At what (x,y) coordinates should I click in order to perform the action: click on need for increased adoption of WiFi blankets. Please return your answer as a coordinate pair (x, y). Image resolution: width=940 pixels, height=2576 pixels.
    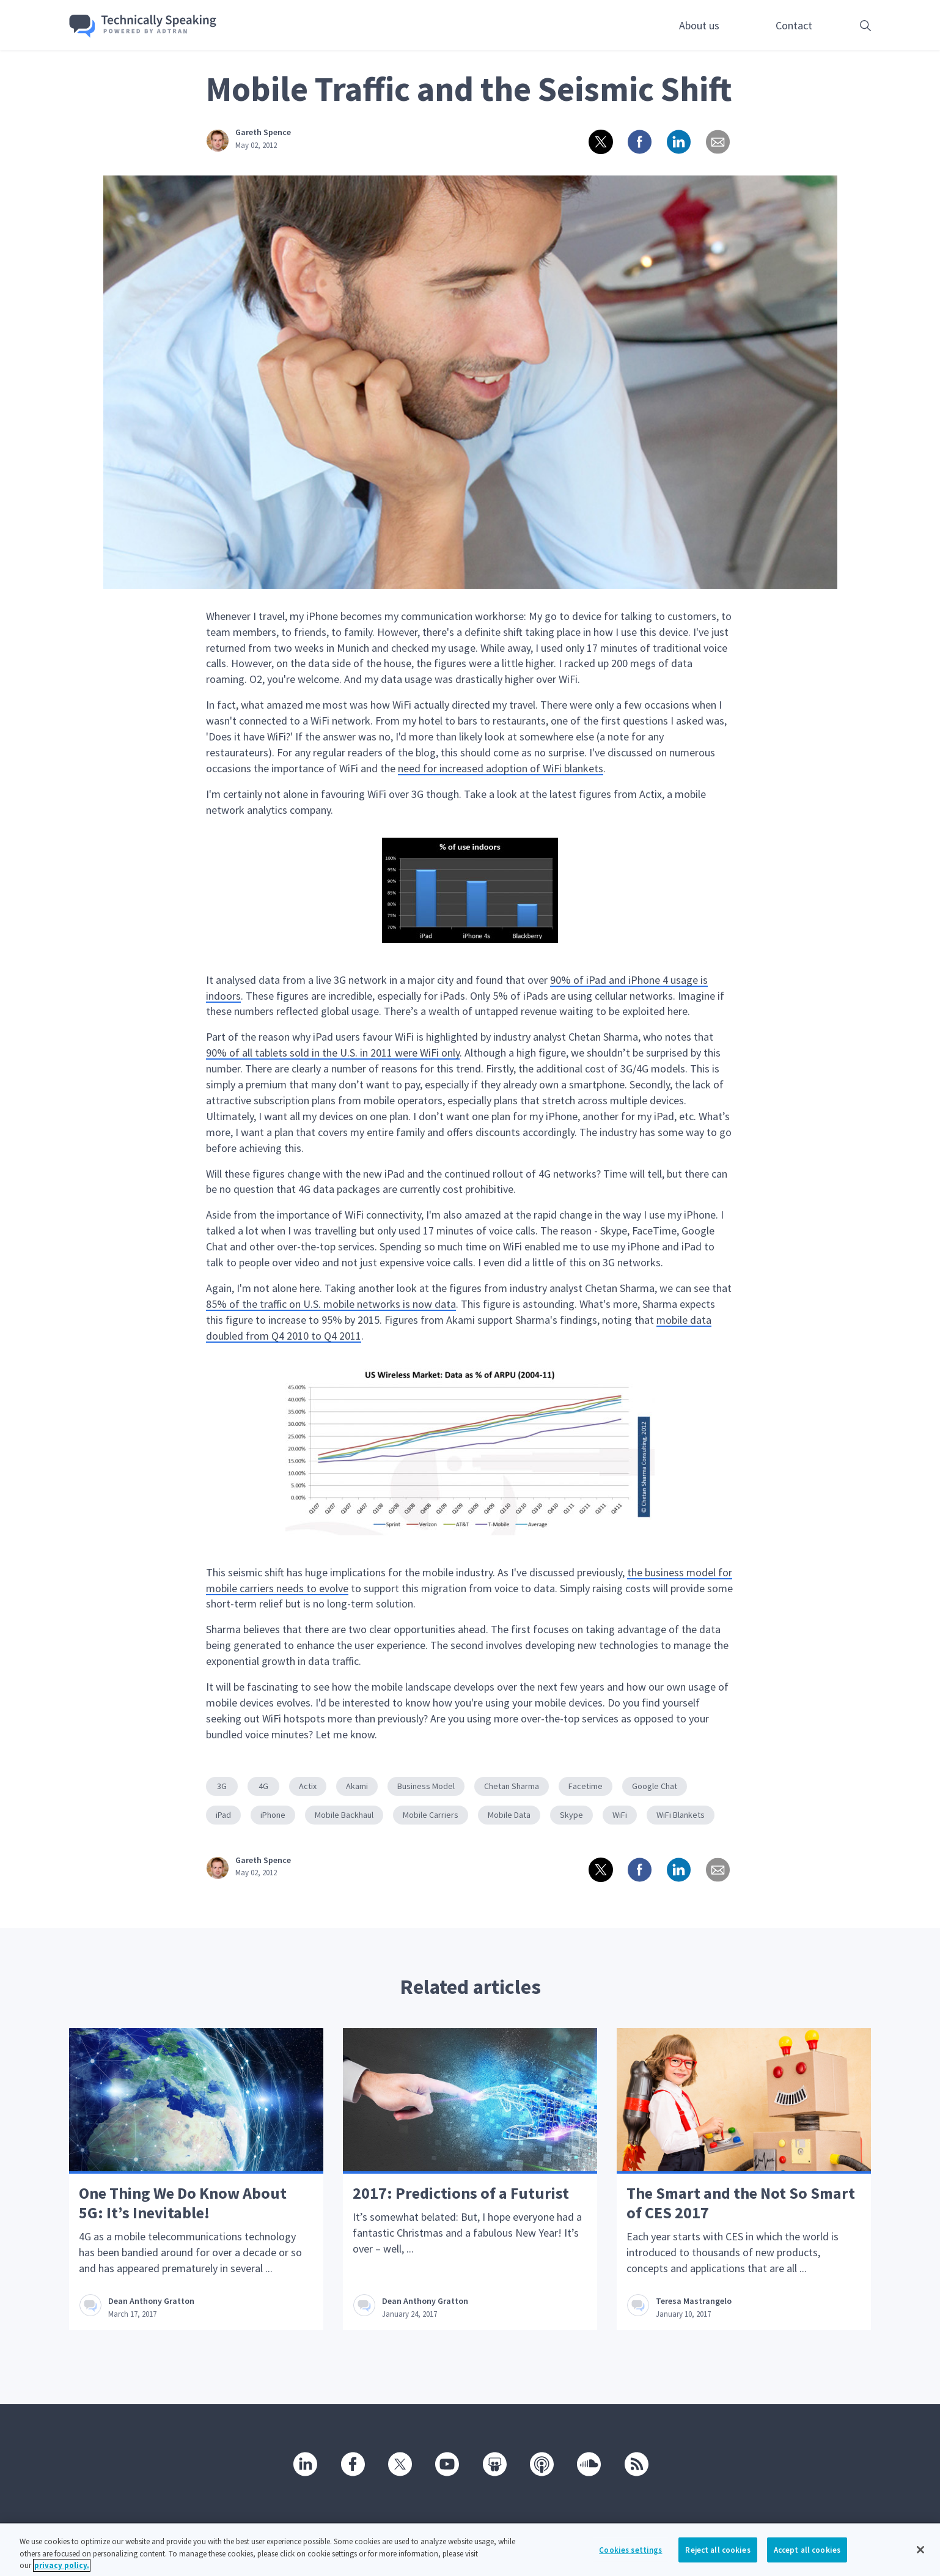
    Looking at the image, I should click on (500, 768).